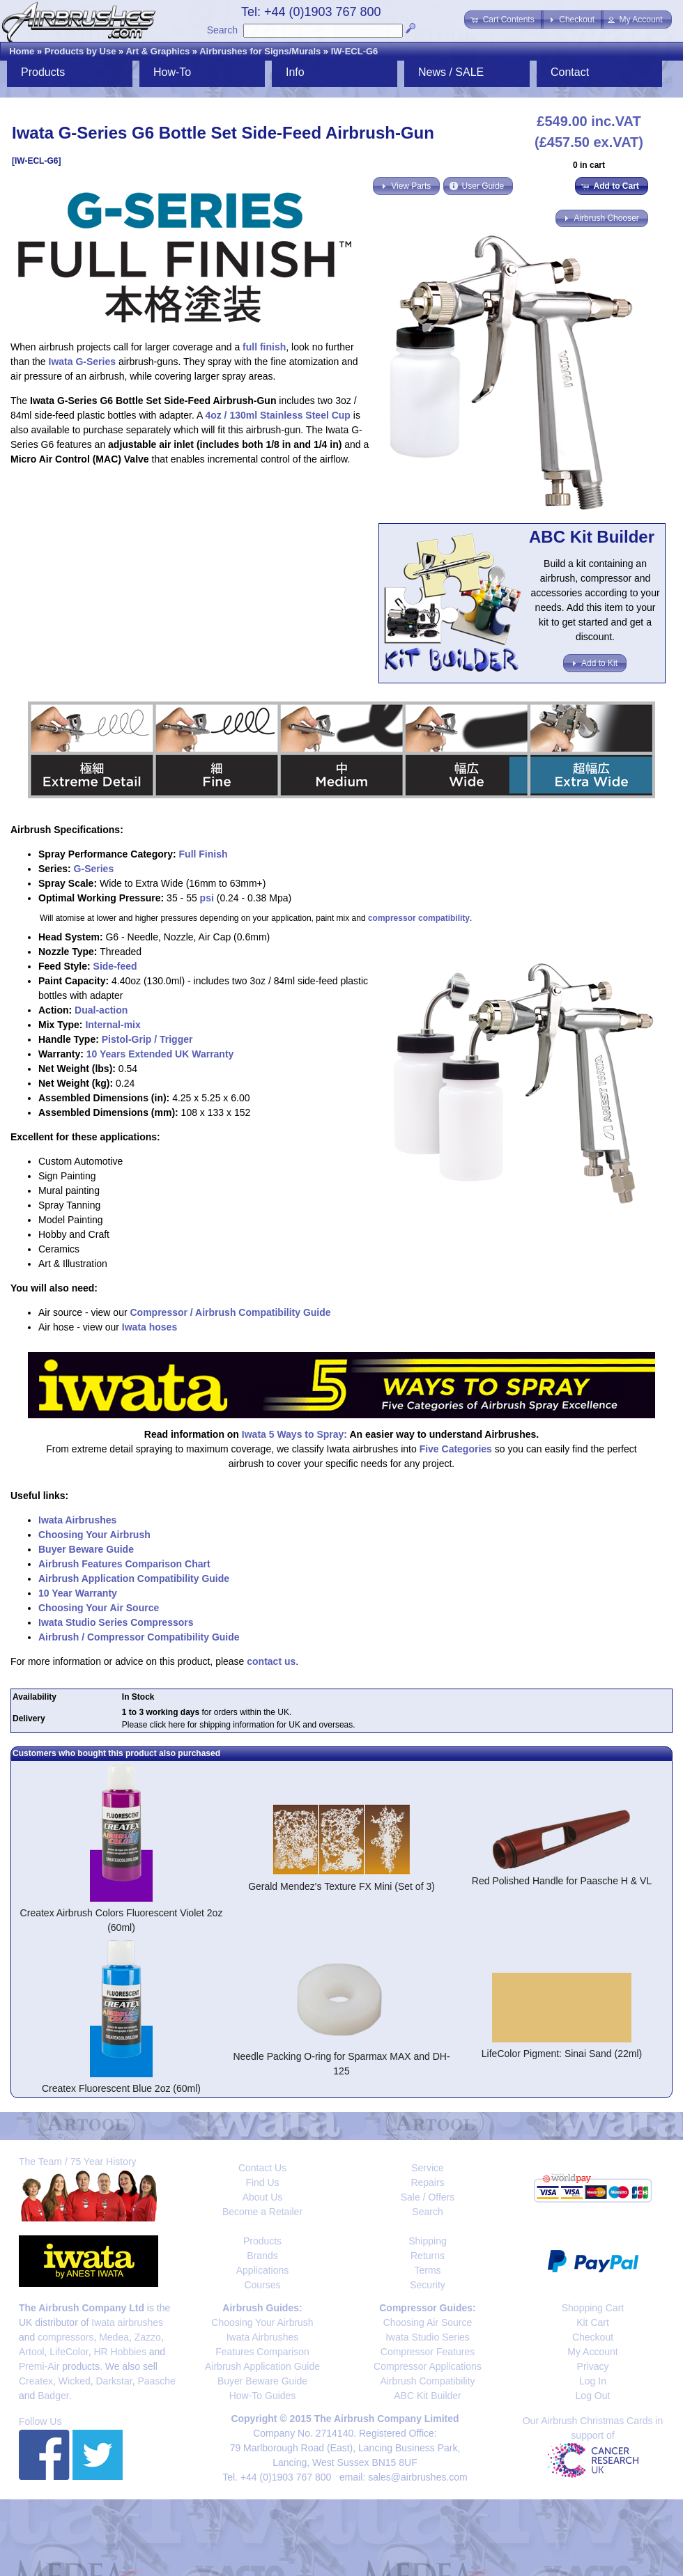 This screenshot has width=683, height=2576. Describe the element at coordinates (262, 2351) in the screenshot. I see `Features Comparison` at that location.